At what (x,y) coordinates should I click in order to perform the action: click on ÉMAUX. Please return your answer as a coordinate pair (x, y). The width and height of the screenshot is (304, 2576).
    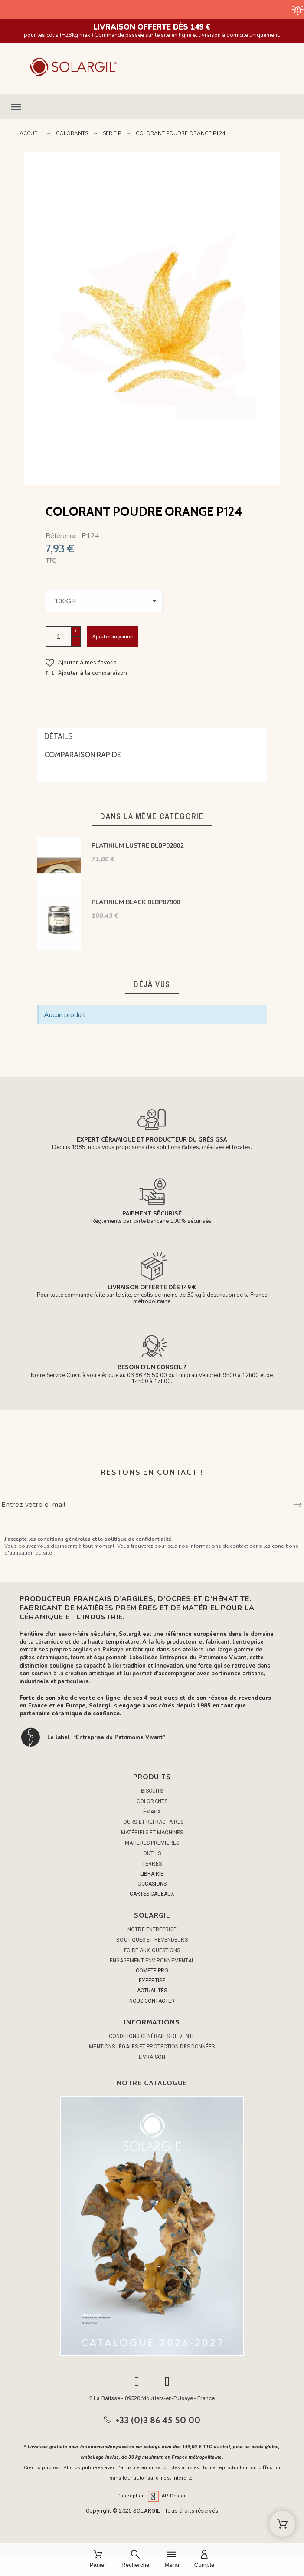
    Looking at the image, I should click on (152, 1812).